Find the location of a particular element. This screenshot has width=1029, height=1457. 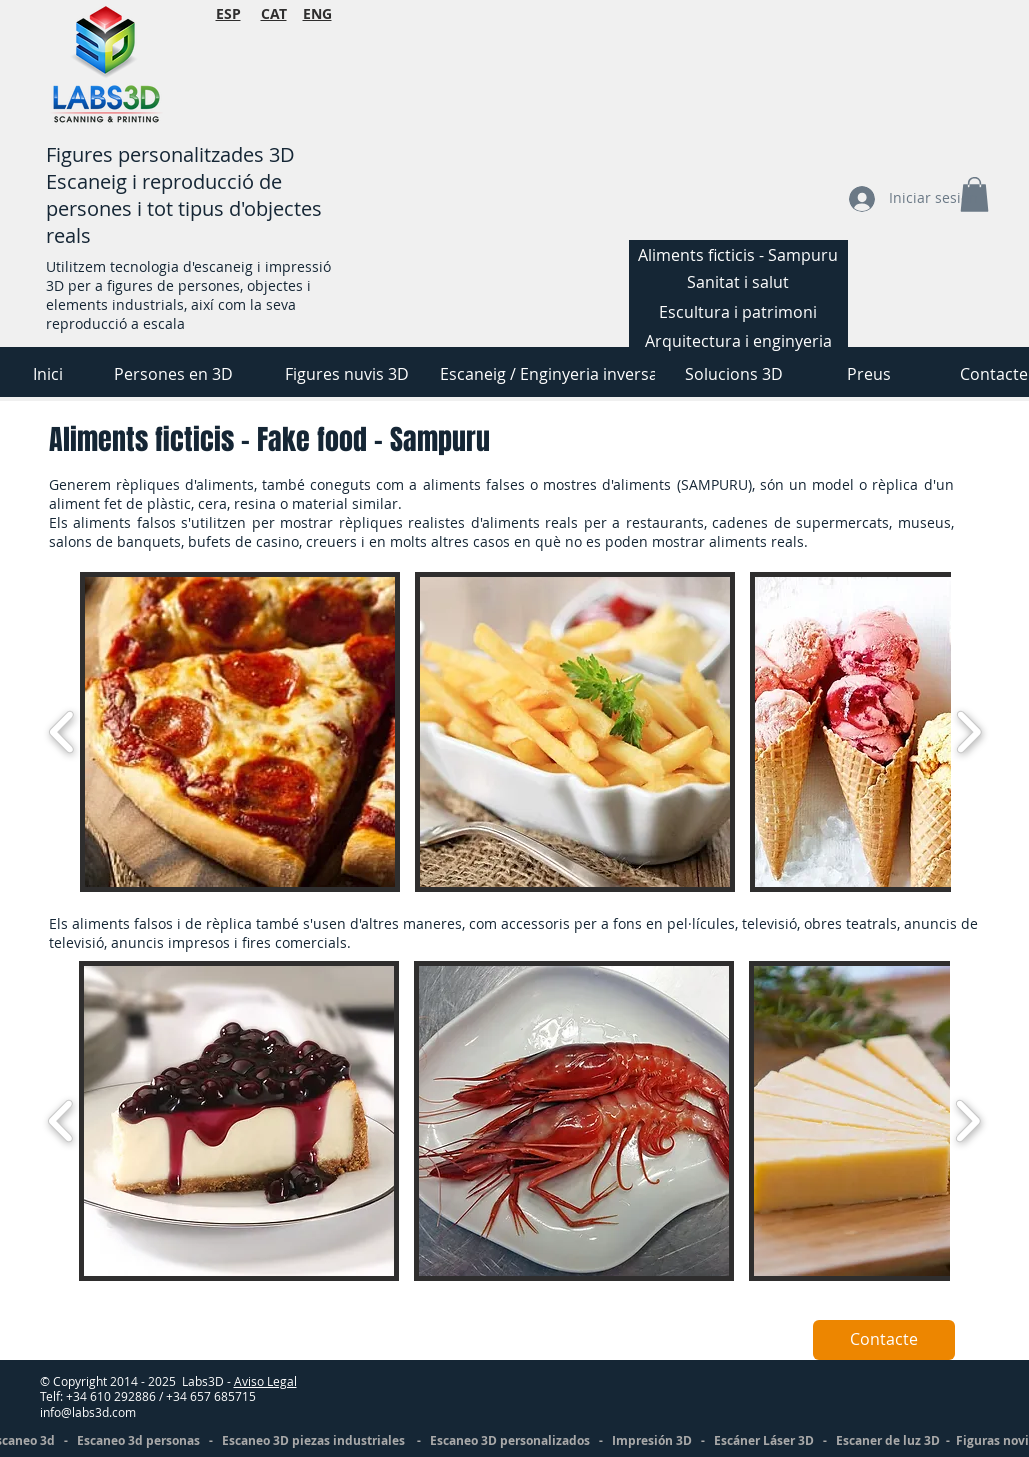

[Sanitat i salut] is located at coordinates (738, 282).